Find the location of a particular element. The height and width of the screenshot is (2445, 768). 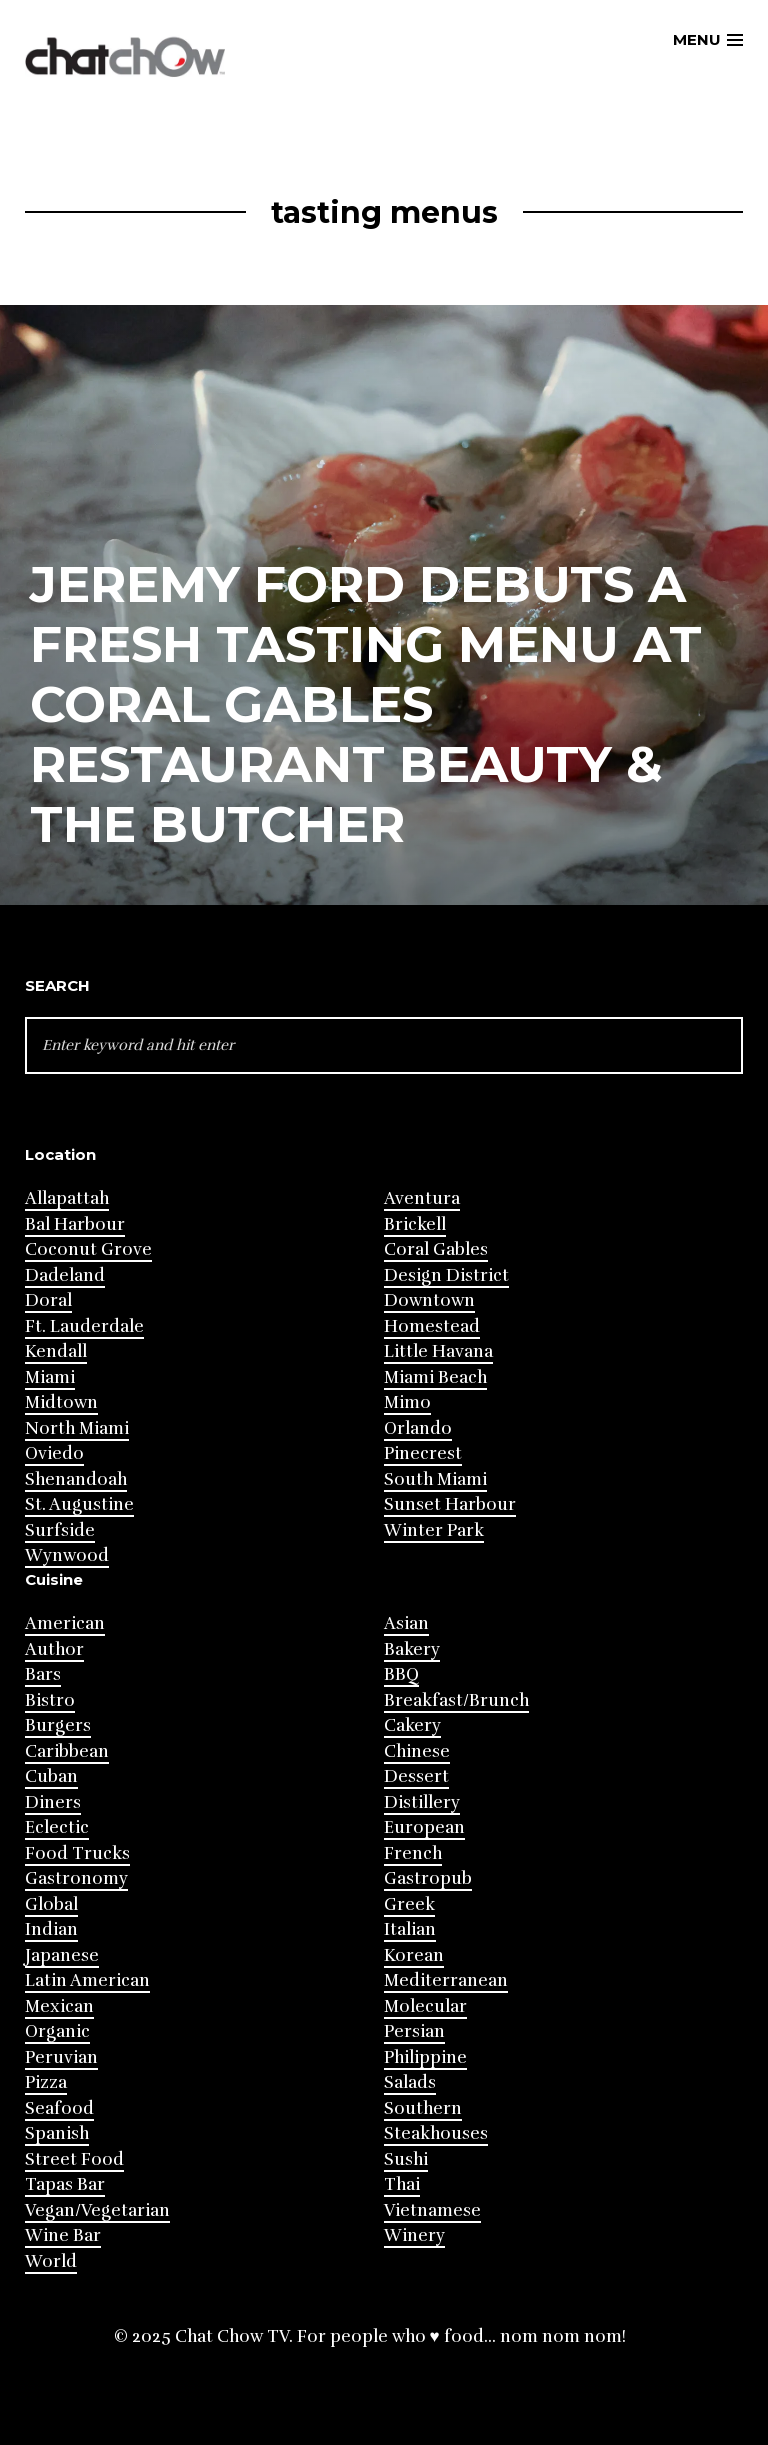

Gastropub is located at coordinates (428, 1878).